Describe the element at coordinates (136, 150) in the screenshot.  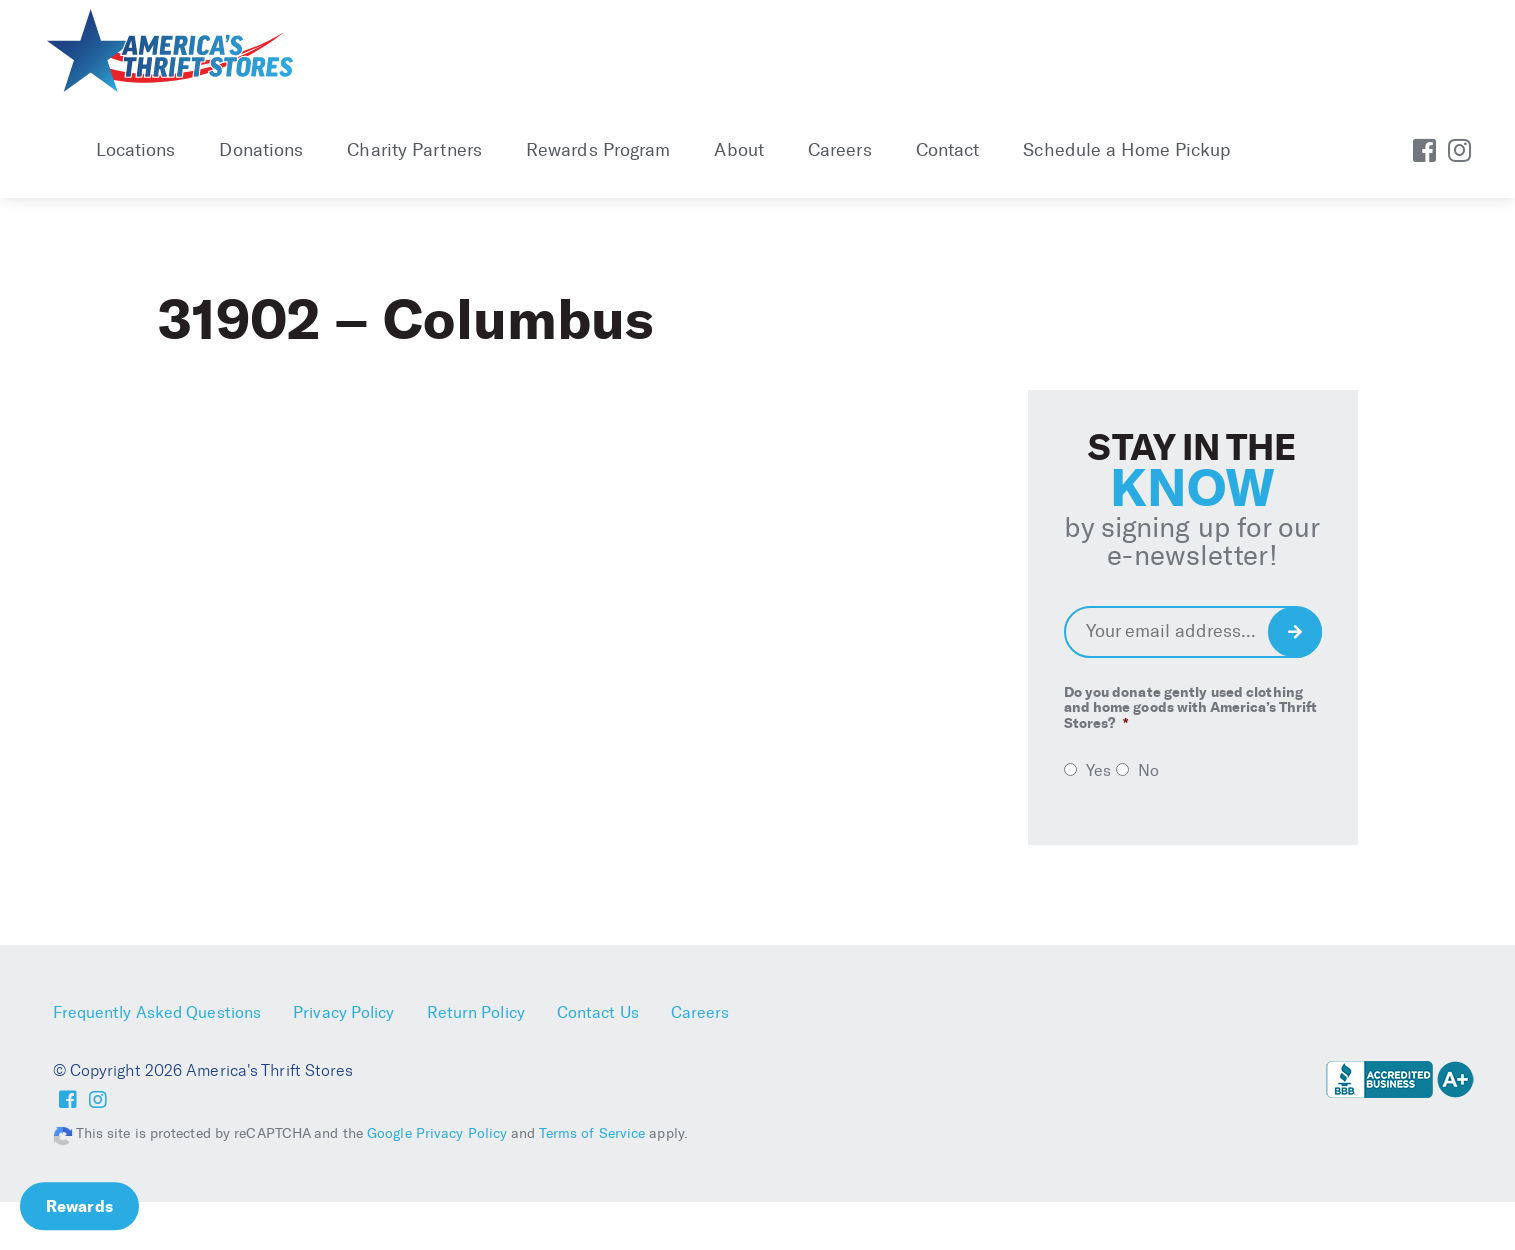
I see `Locations` at that location.